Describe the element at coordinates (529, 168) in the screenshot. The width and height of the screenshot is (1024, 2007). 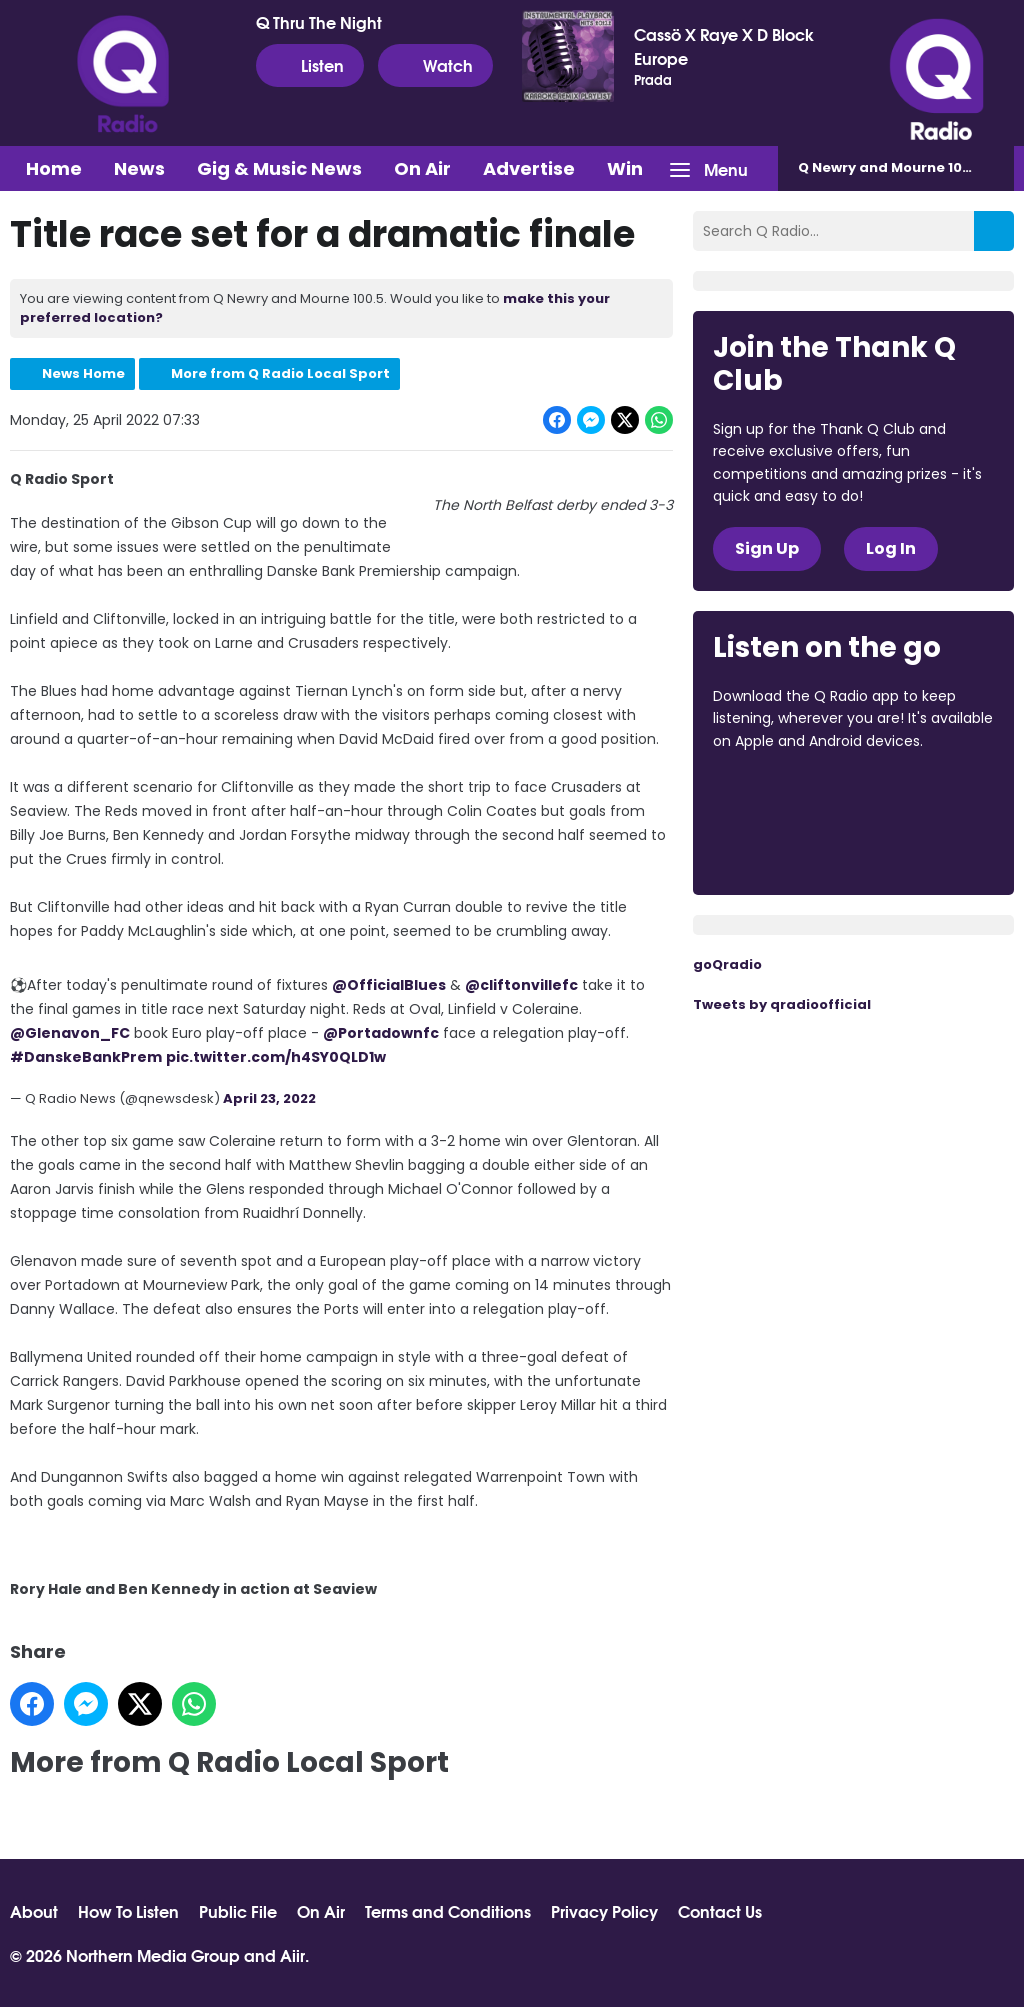
I see `Advertise` at that location.